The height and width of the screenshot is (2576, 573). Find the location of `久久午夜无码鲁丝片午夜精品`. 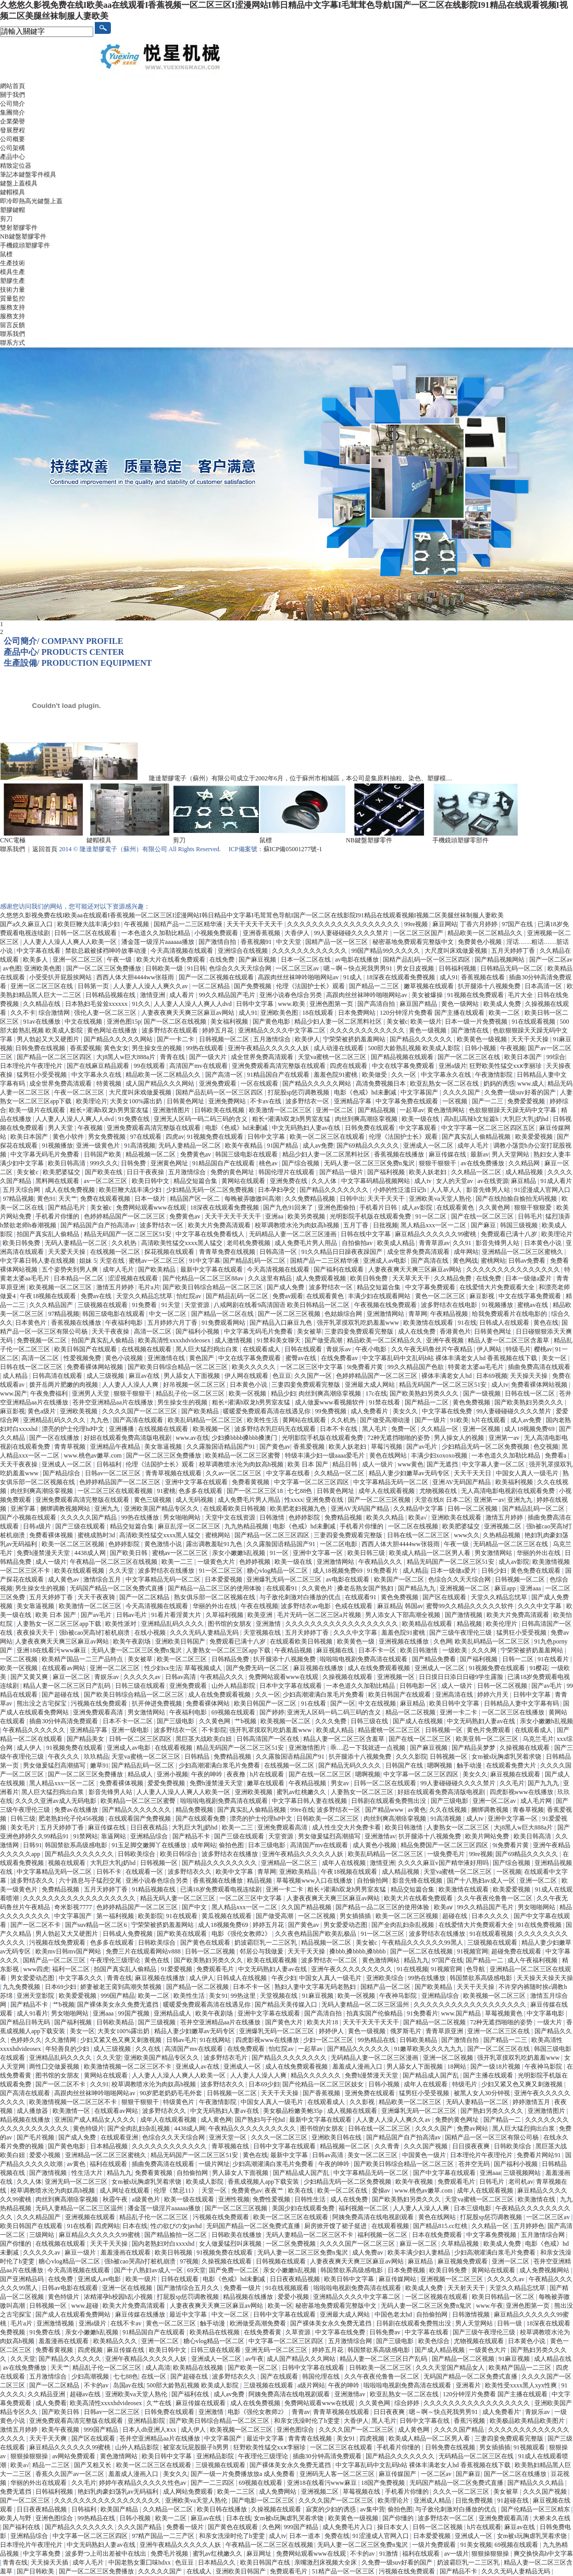

久久午夜无码鲁丝片午夜精品 is located at coordinates (432, 1349).